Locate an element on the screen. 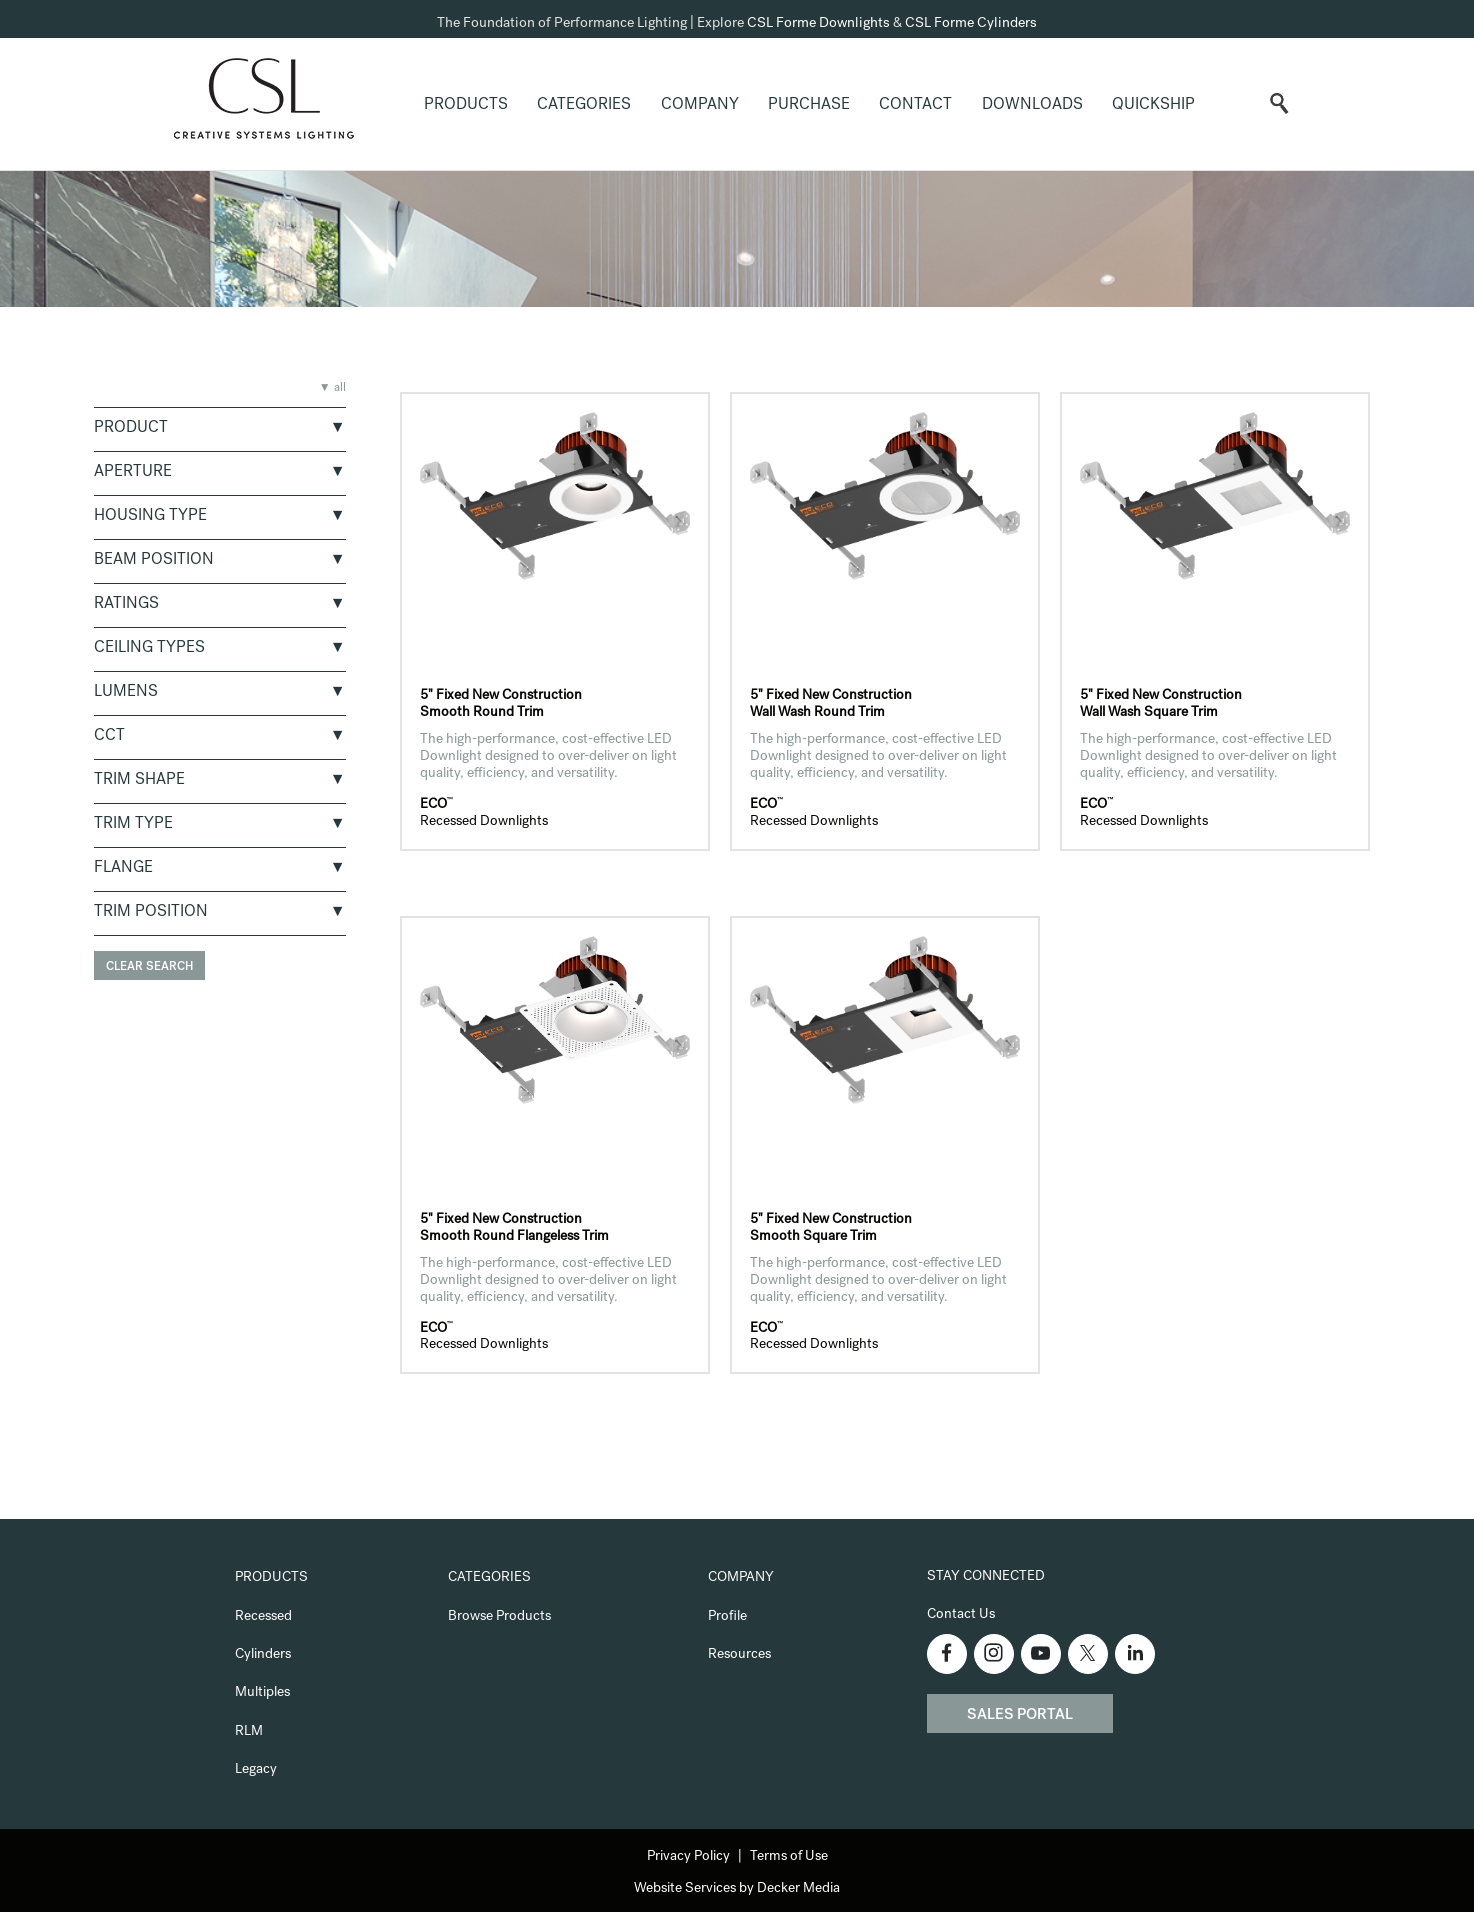  Privacy Policy is located at coordinates (688, 1857).